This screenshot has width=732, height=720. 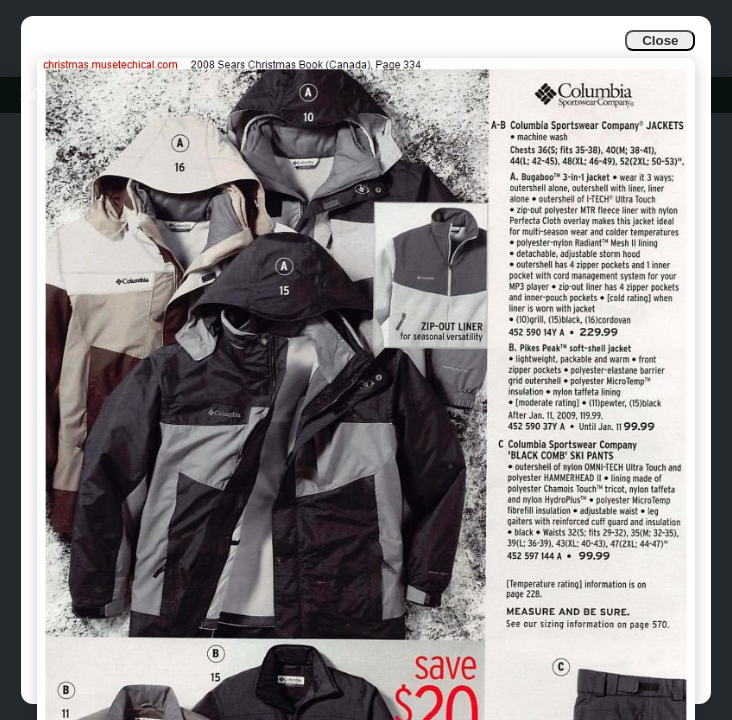 I want to click on Close, so click(x=660, y=40).